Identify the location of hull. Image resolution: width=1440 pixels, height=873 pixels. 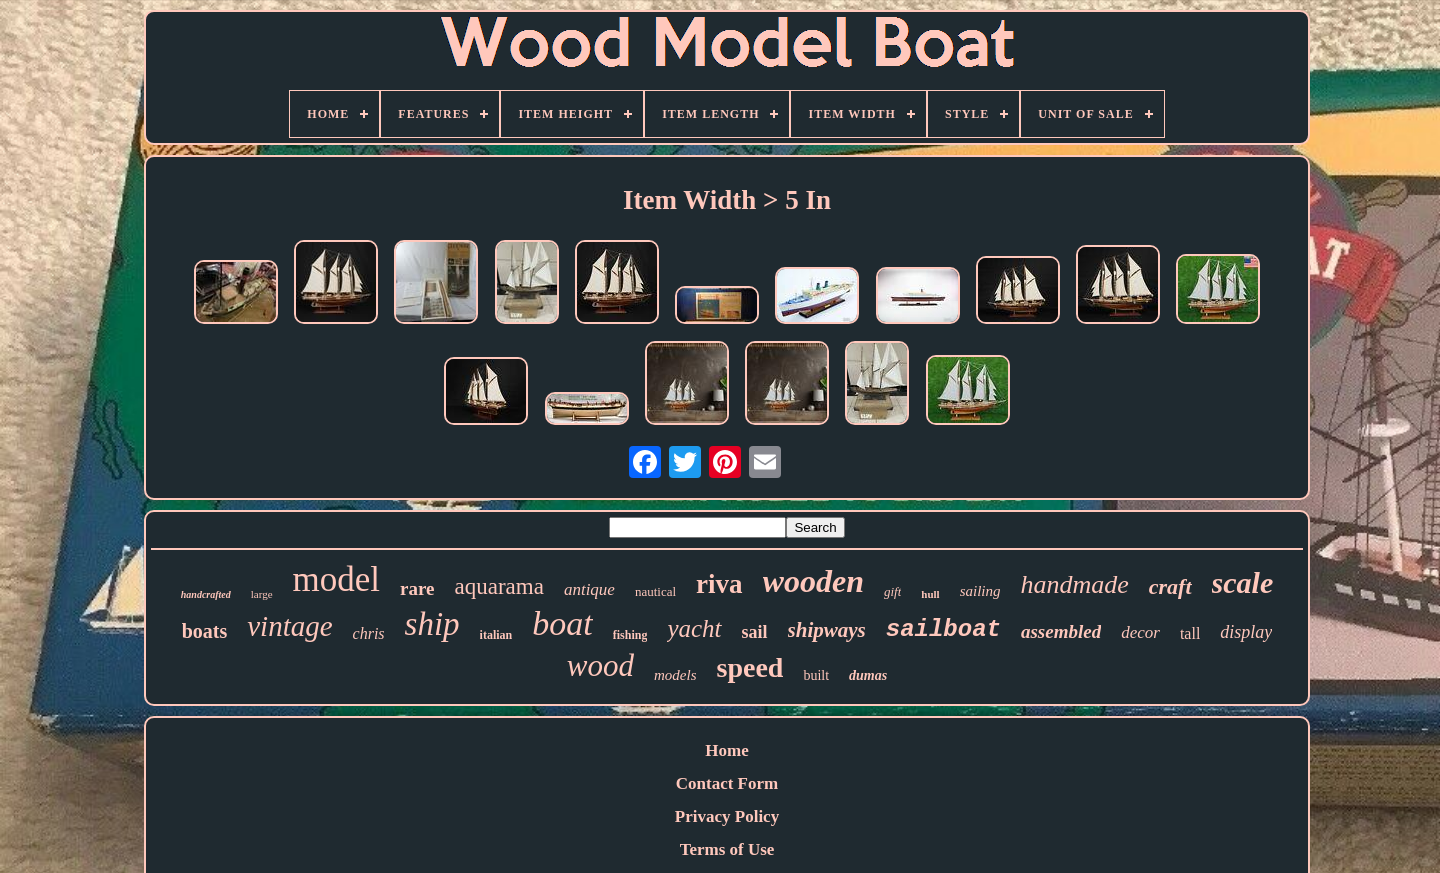
(930, 594).